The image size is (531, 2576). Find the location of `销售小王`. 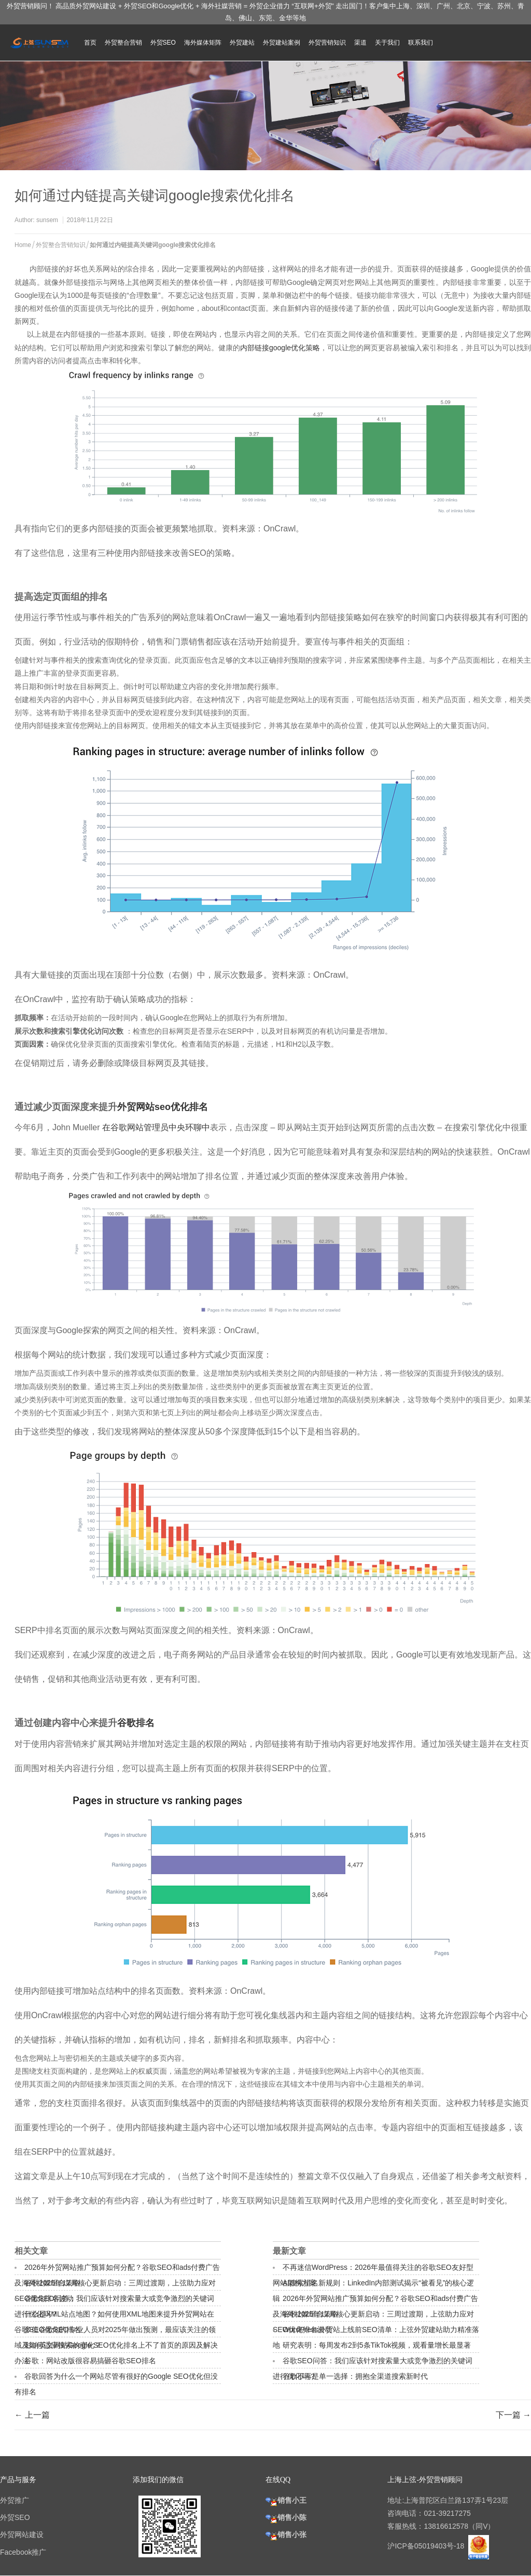

销售小王 is located at coordinates (286, 2500).